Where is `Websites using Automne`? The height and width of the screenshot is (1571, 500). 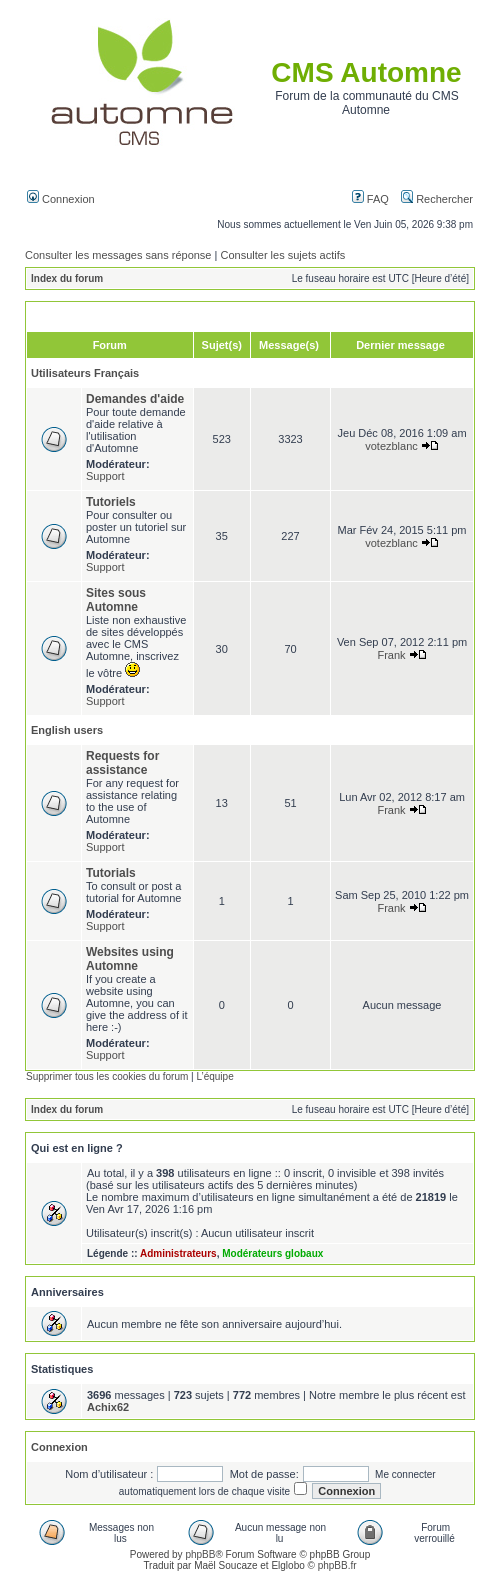
Websites using Automne is located at coordinates (130, 959).